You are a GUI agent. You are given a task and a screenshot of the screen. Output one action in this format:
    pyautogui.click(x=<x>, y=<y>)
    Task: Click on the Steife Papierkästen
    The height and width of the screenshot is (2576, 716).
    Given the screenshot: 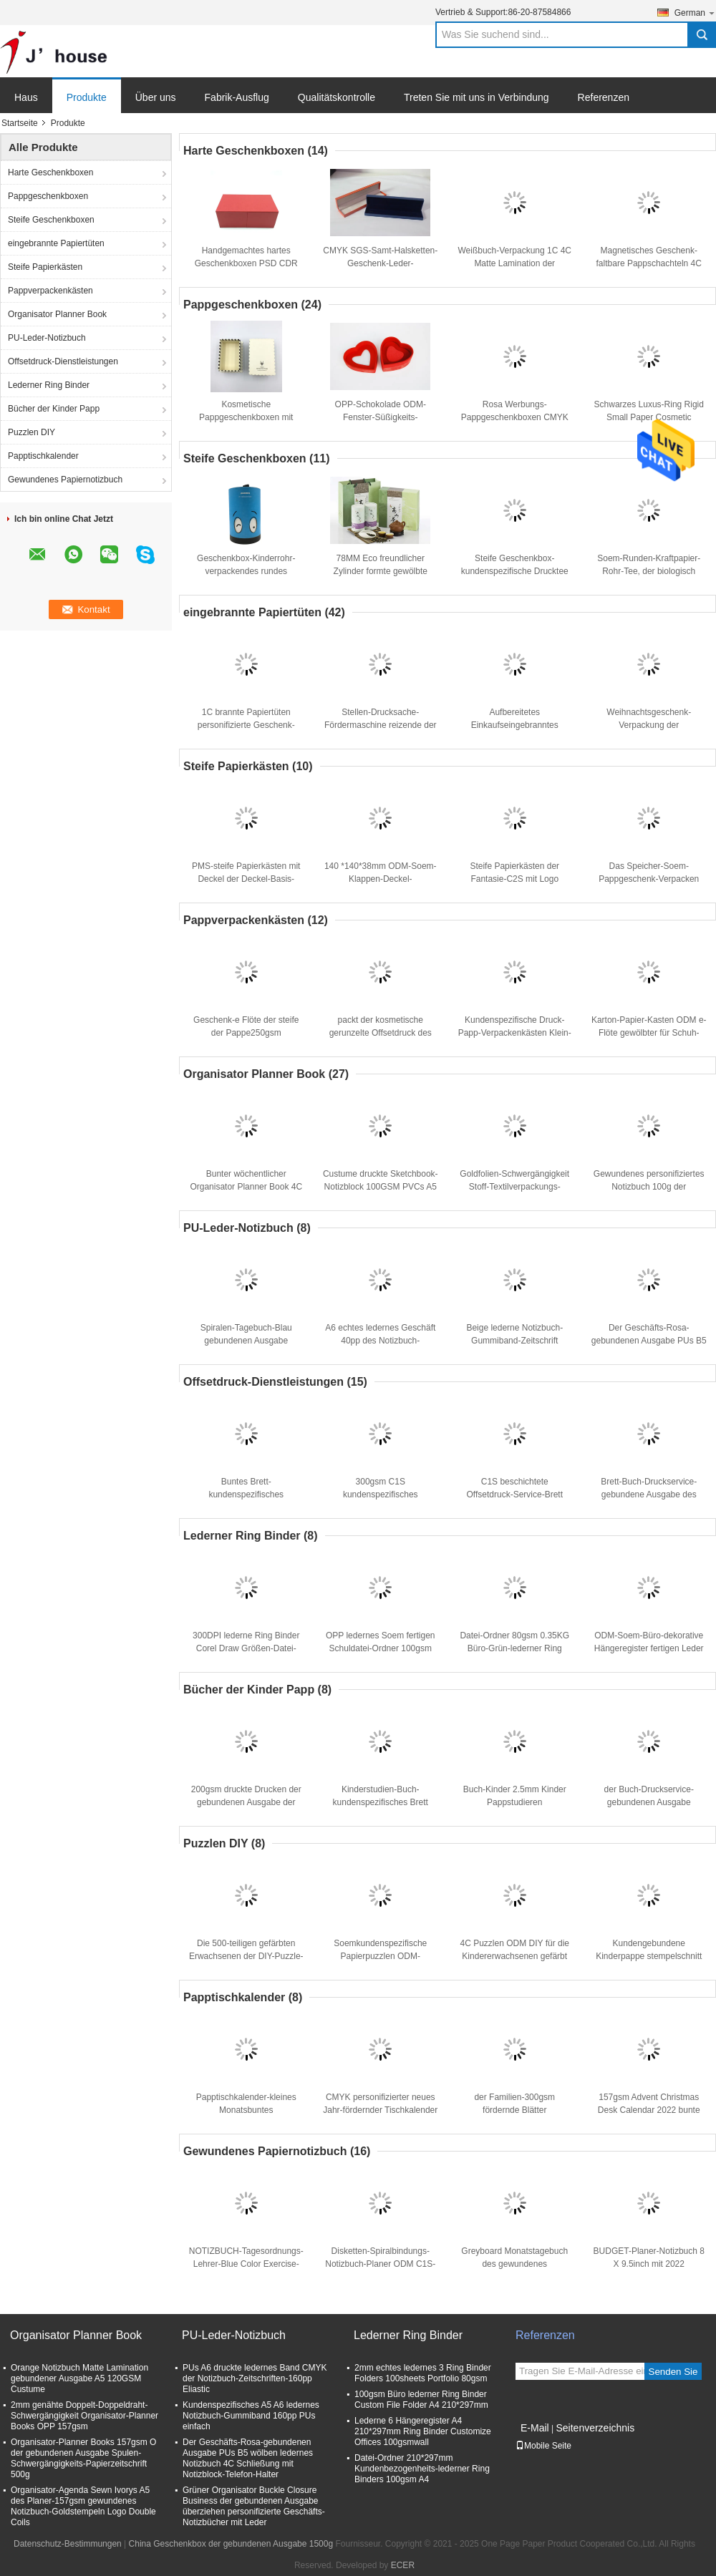 What is the action you would take?
    pyautogui.click(x=45, y=267)
    